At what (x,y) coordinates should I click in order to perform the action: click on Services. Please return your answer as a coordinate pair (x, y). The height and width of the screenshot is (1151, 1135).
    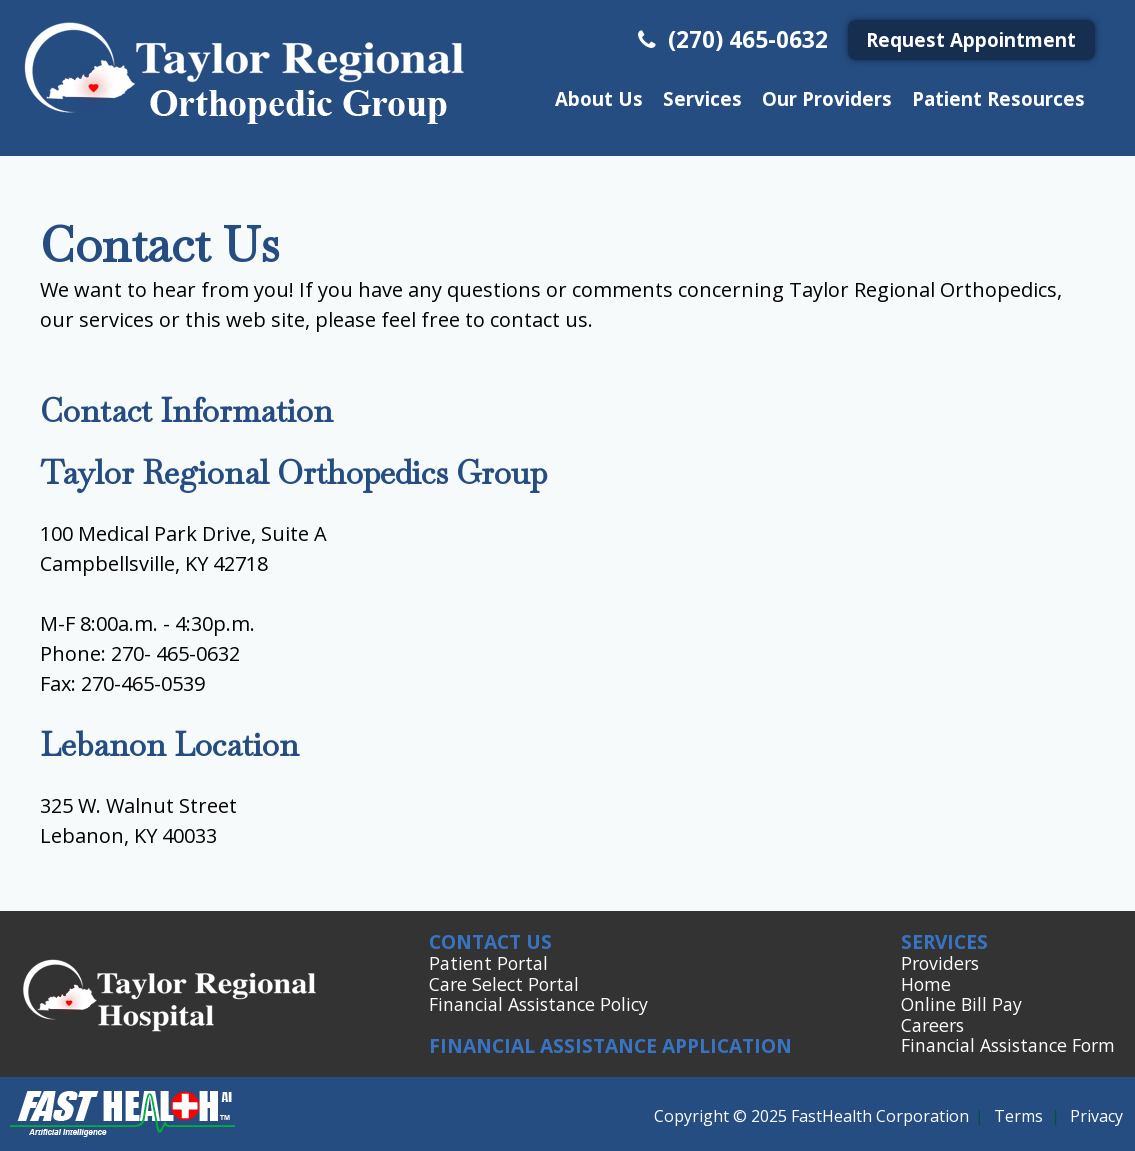
    Looking at the image, I should click on (702, 98).